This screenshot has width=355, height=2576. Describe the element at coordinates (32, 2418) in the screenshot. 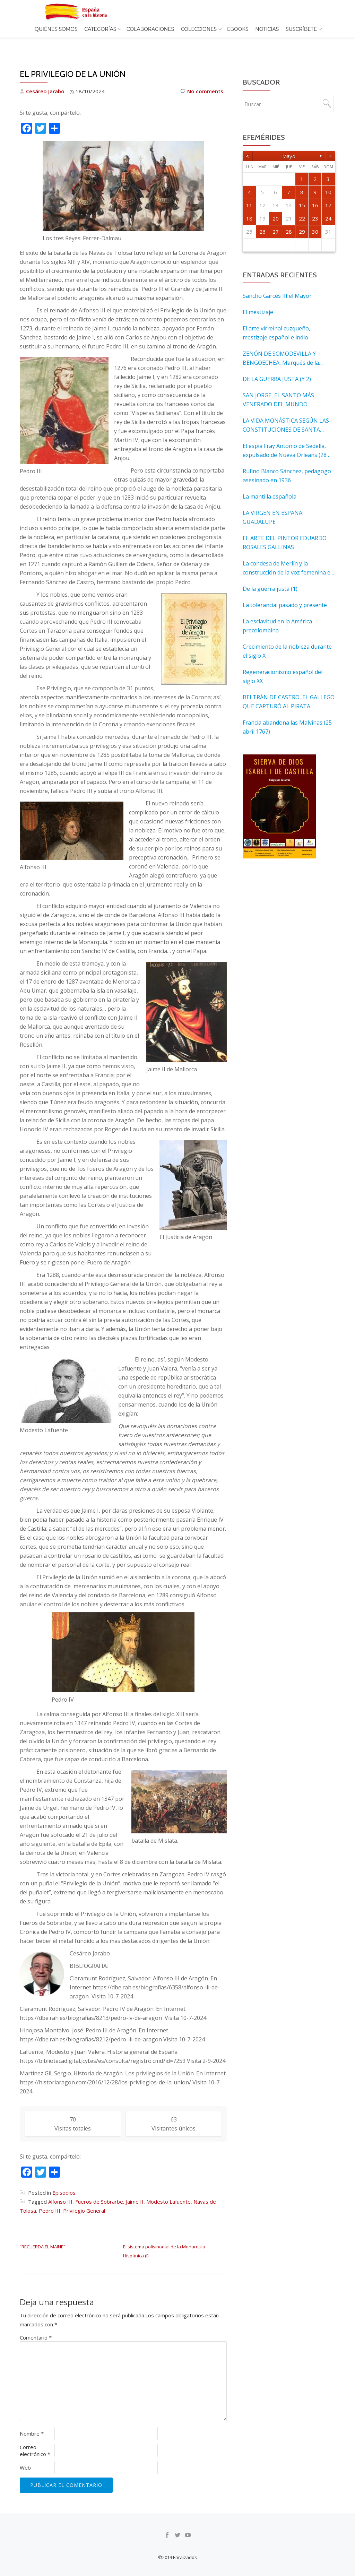

I see `Nombre` at that location.